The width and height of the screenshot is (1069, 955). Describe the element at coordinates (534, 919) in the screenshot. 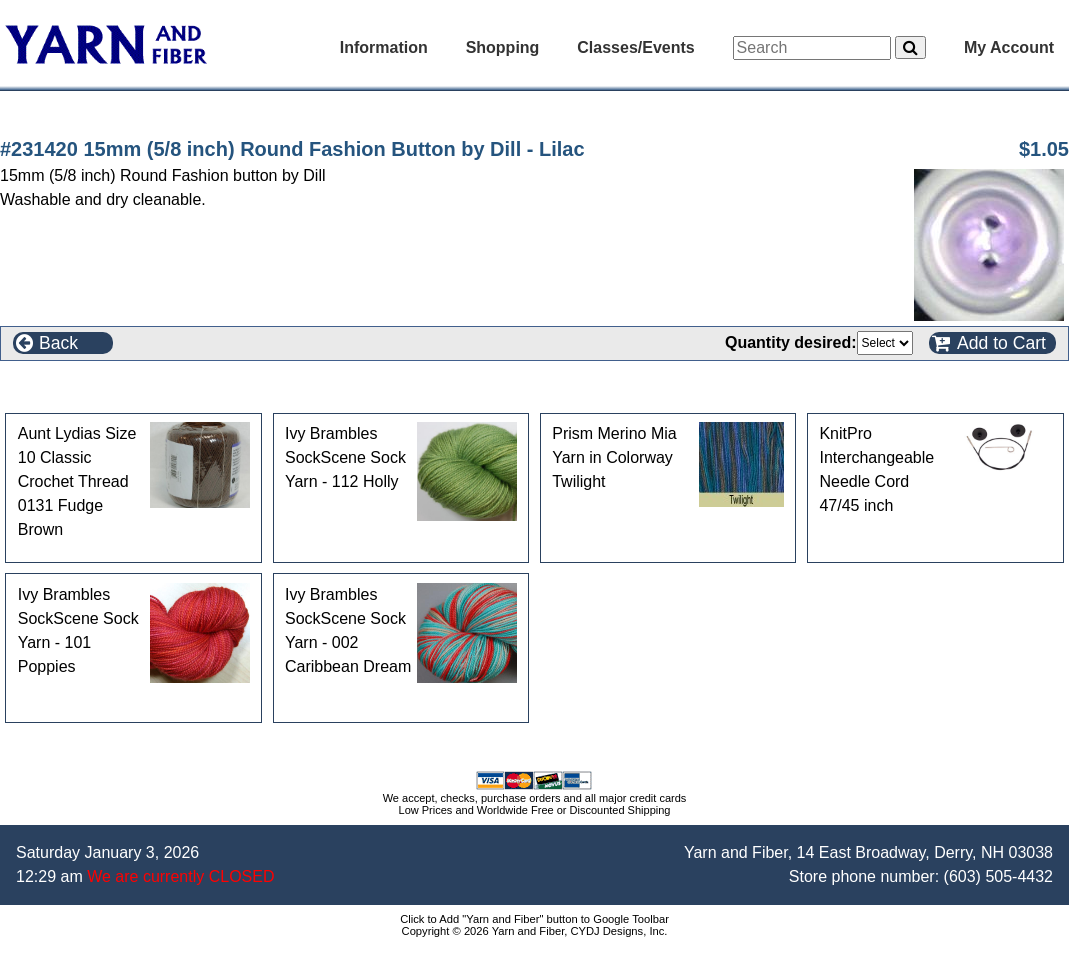

I see `Click to Add "Yarn and Fiber" button to Google Toolbar` at that location.